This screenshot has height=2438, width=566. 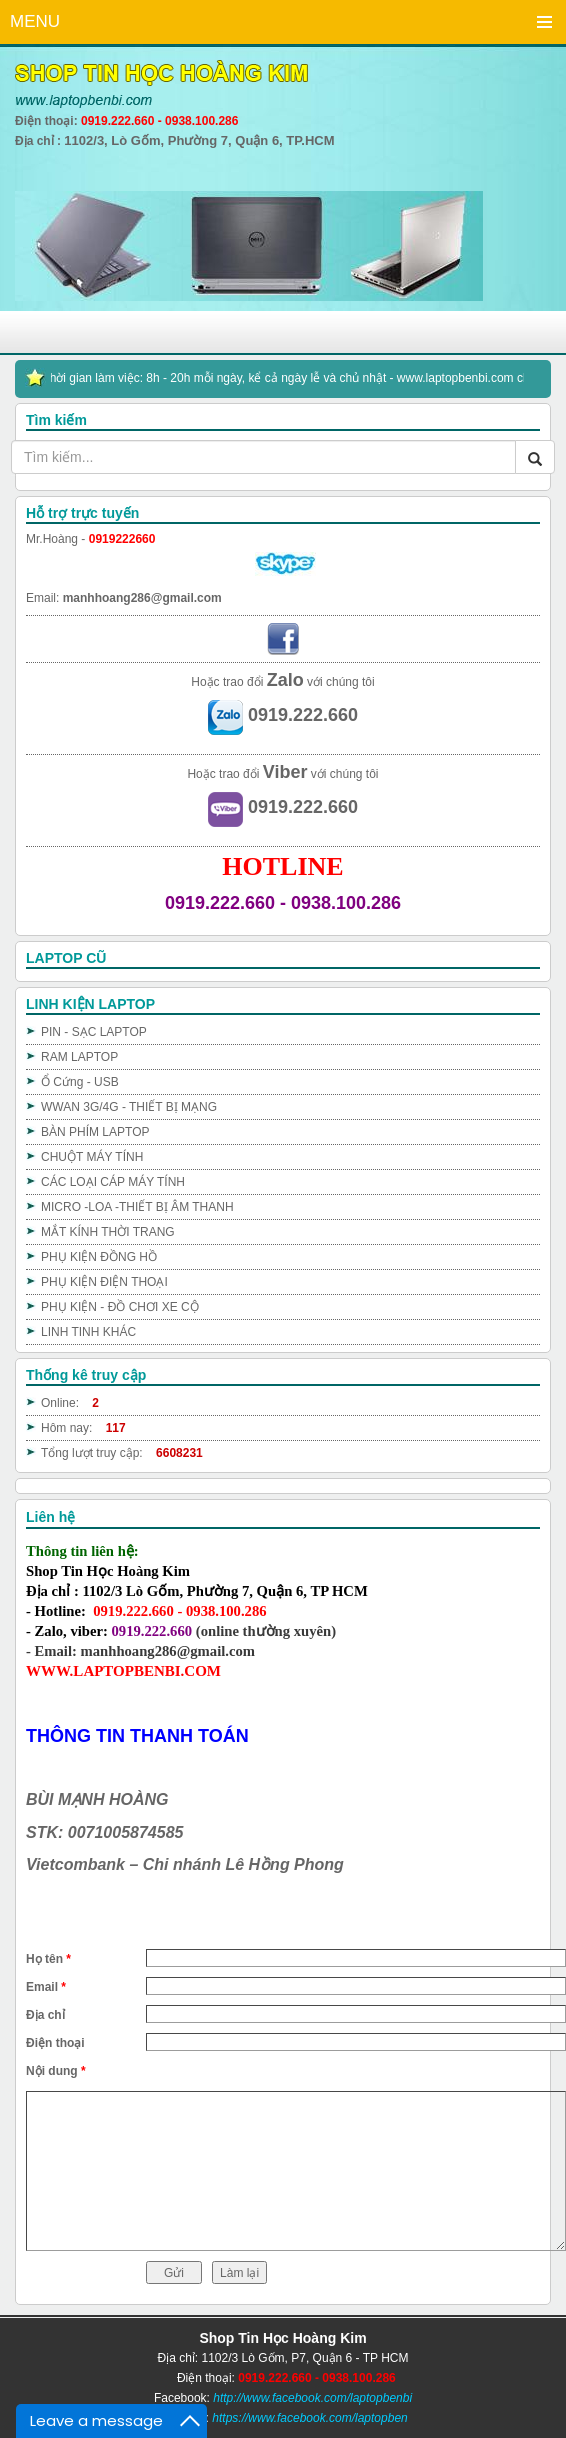 What do you see at coordinates (55, 2043) in the screenshot?
I see `Điện thoại` at bounding box center [55, 2043].